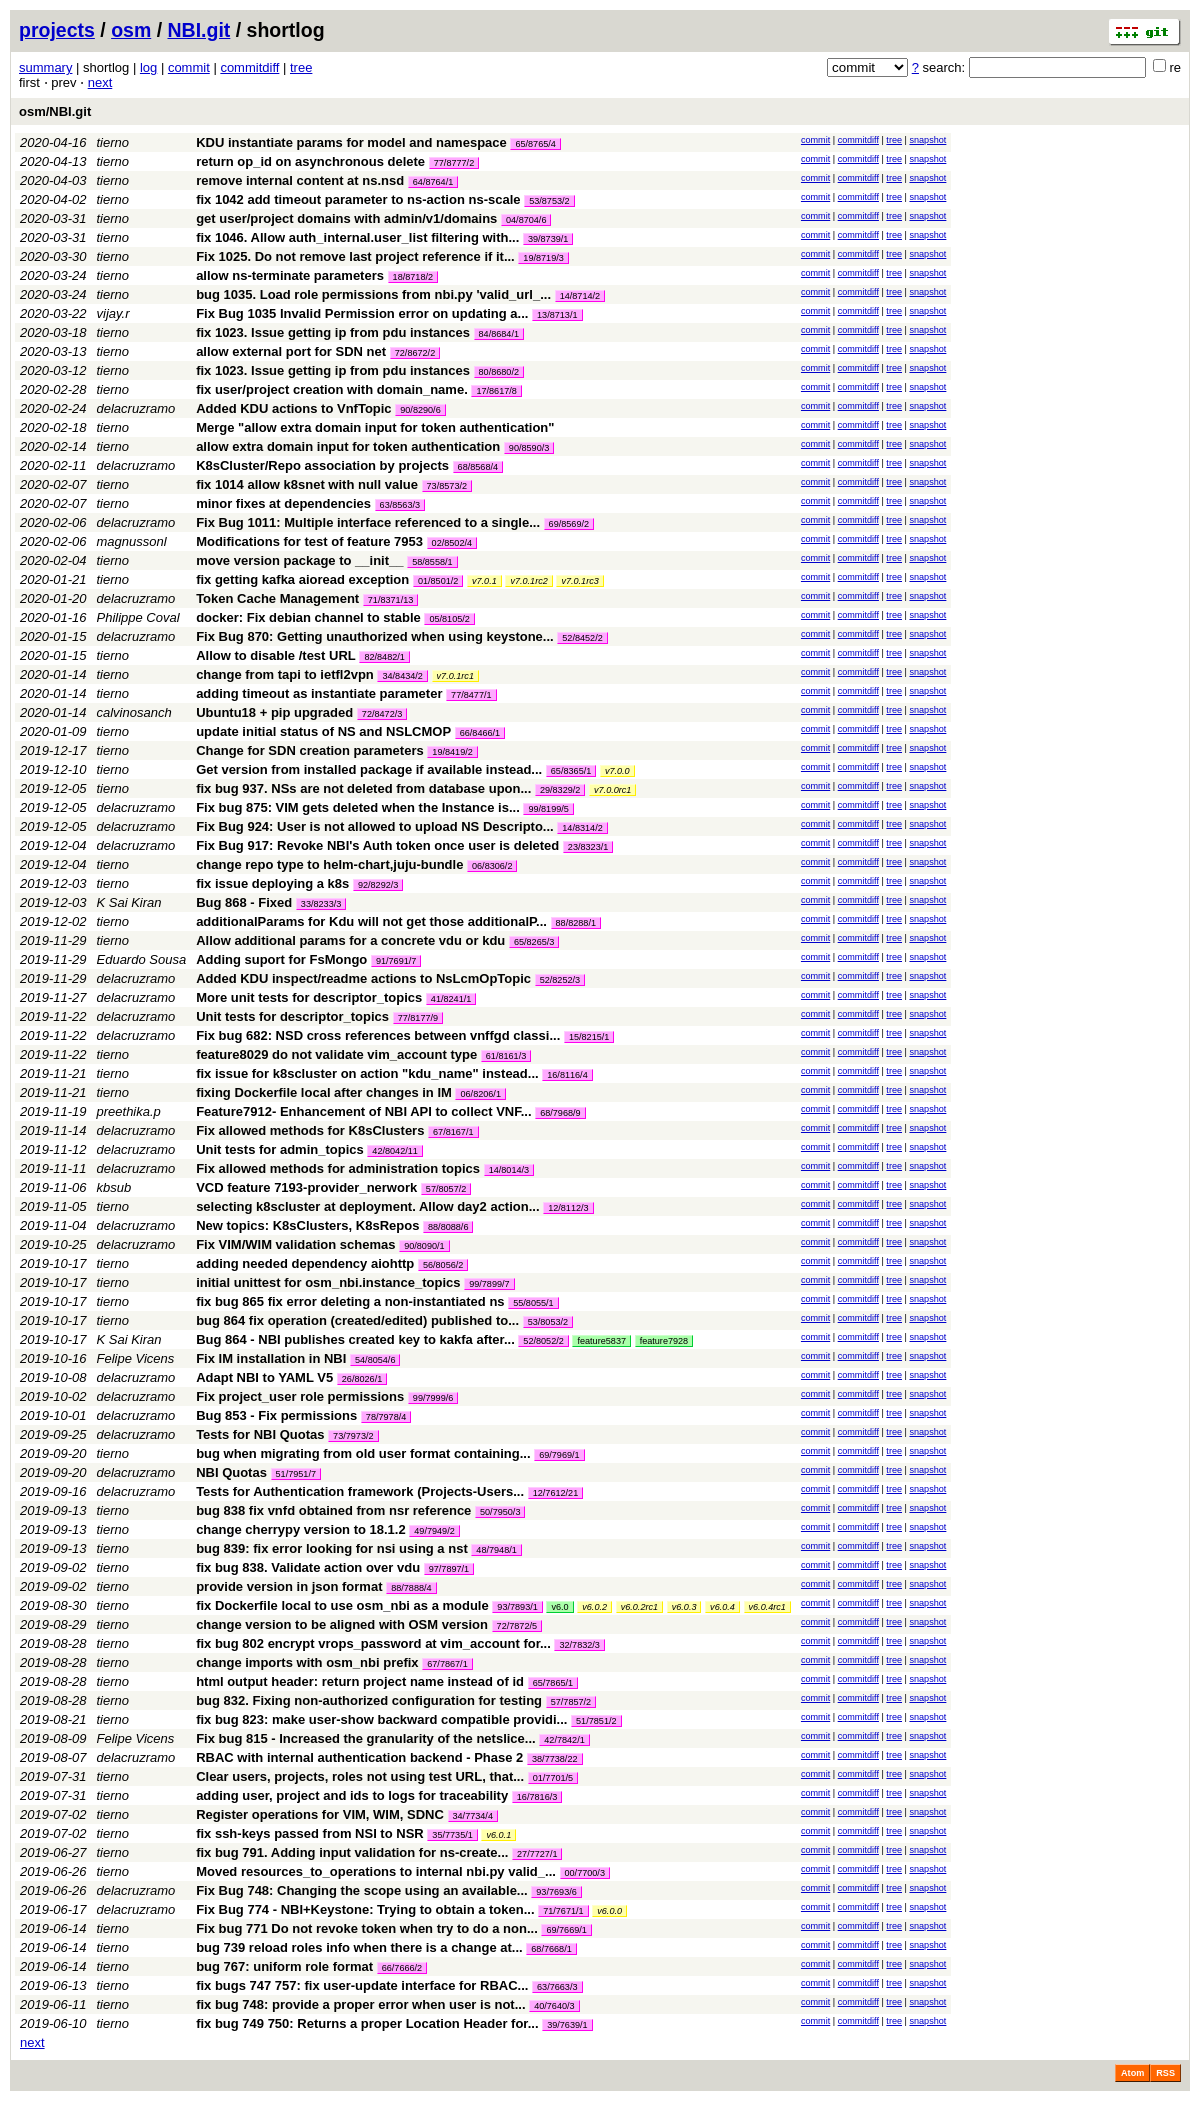 This screenshot has height=2101, width=1200. Describe the element at coordinates (274, 712) in the screenshot. I see `Ubuntu18 + pip upgraded` at that location.